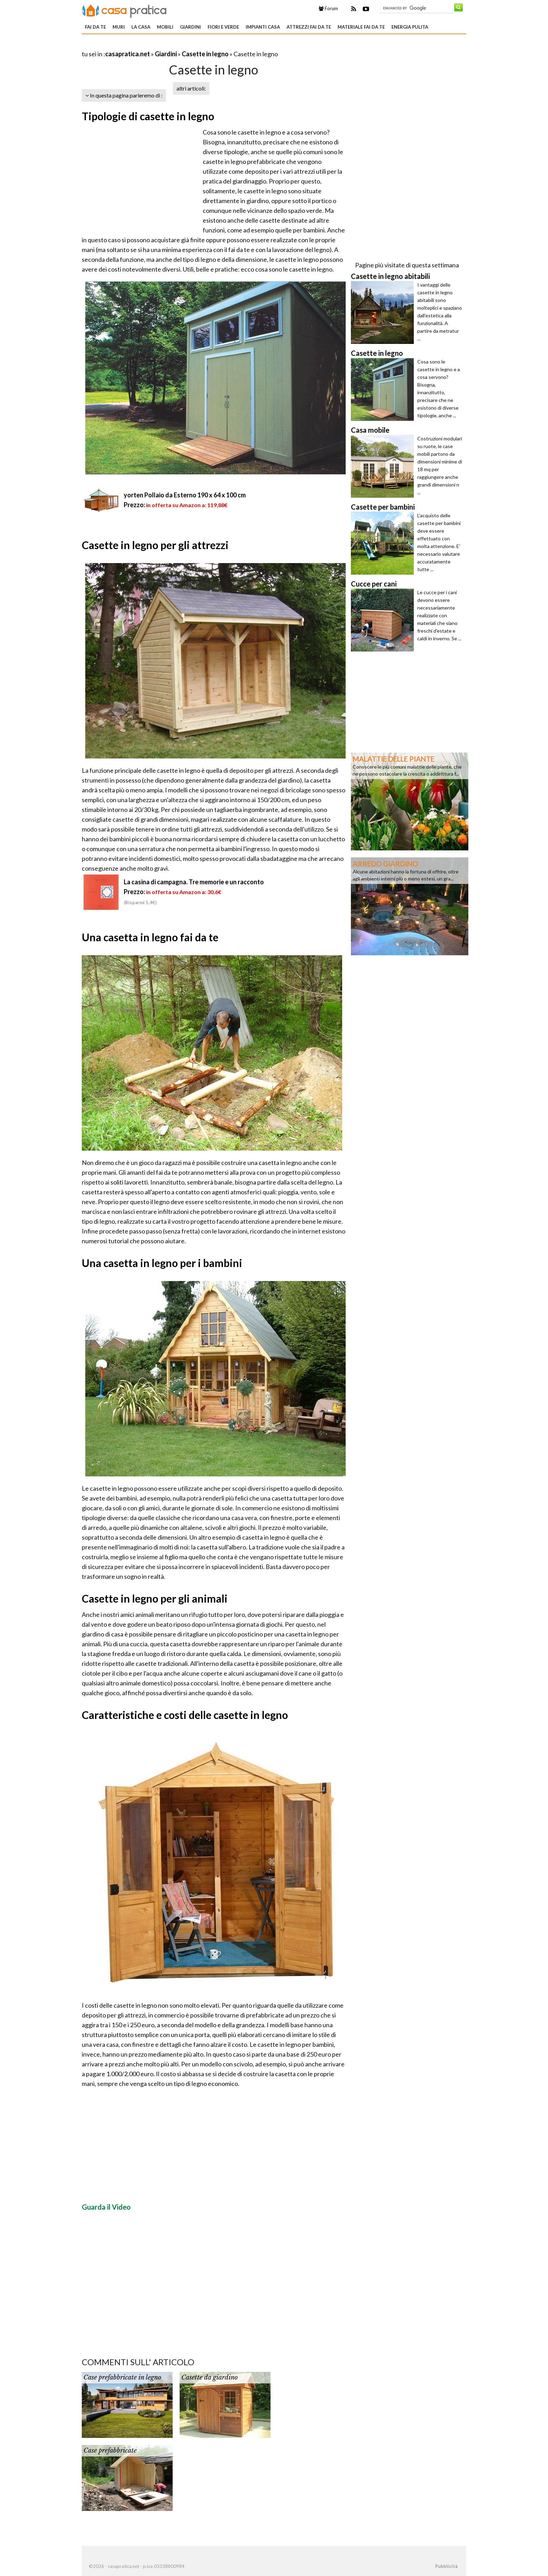  Describe the element at coordinates (163, 45) in the screenshot. I see `[Advertisement]` at that location.